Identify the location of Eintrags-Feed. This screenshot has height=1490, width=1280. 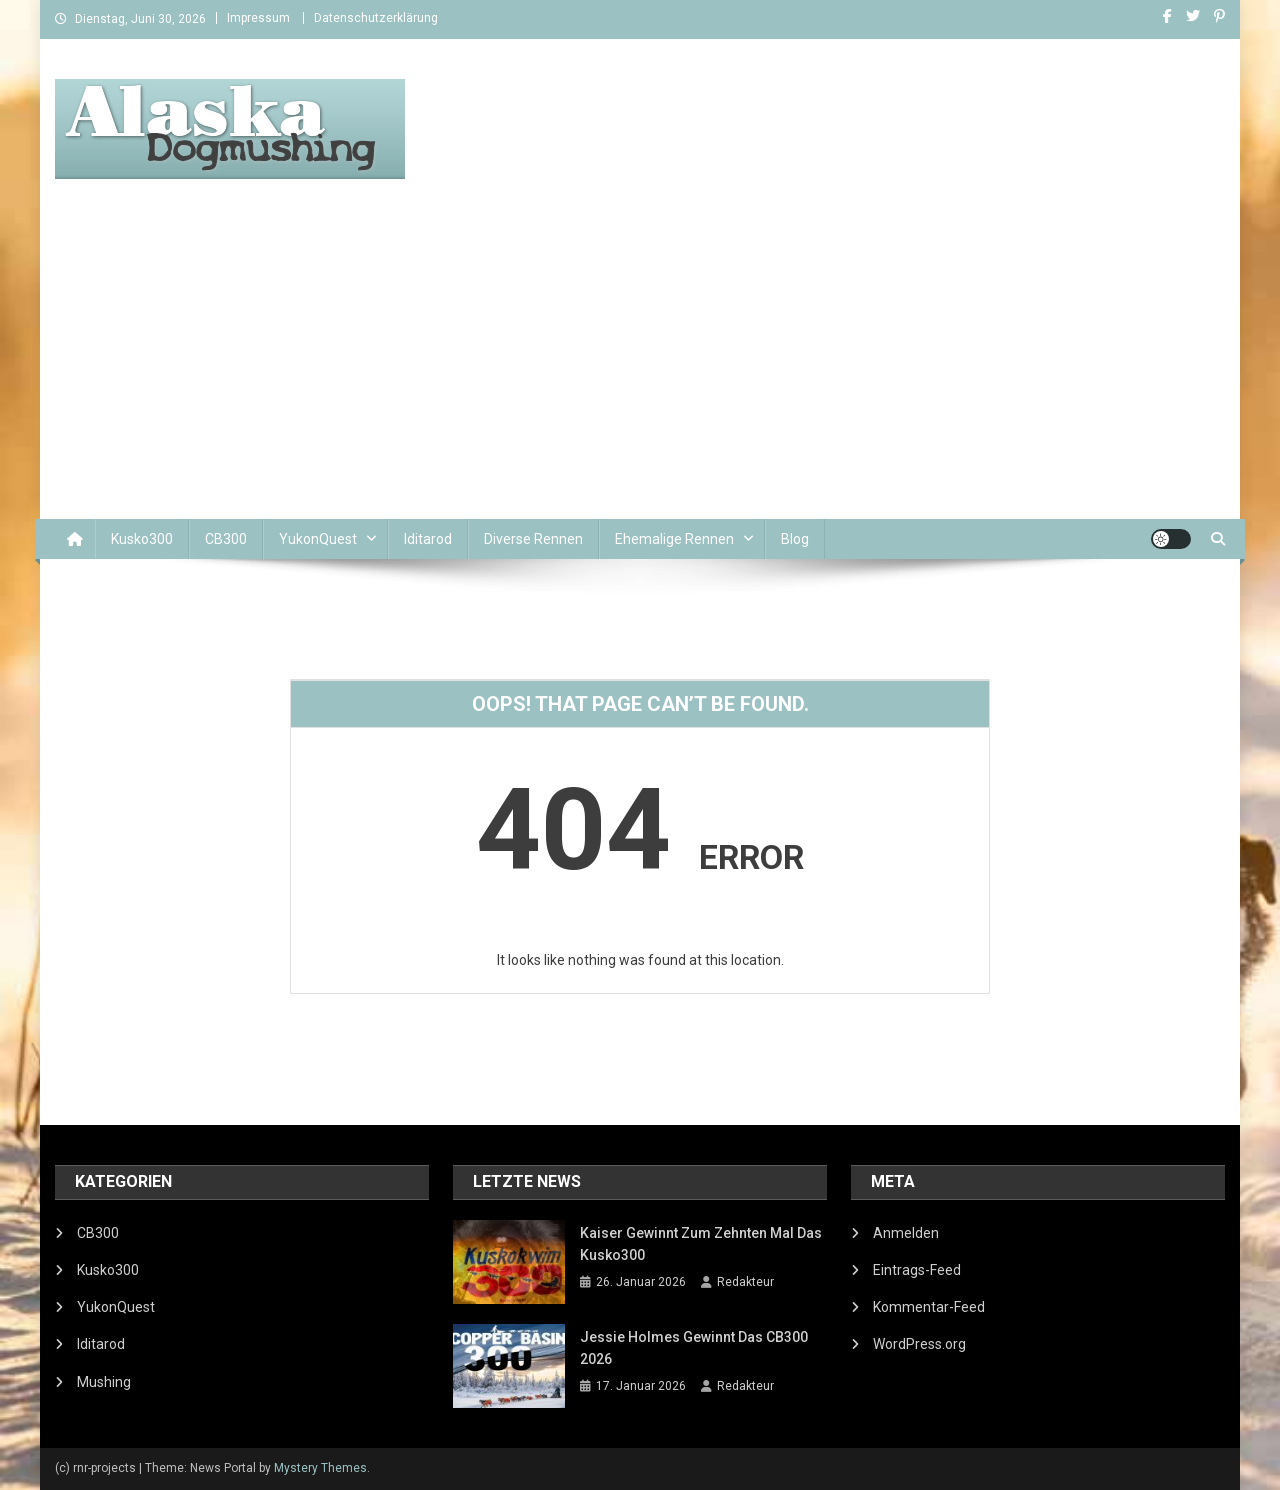
(917, 1270).